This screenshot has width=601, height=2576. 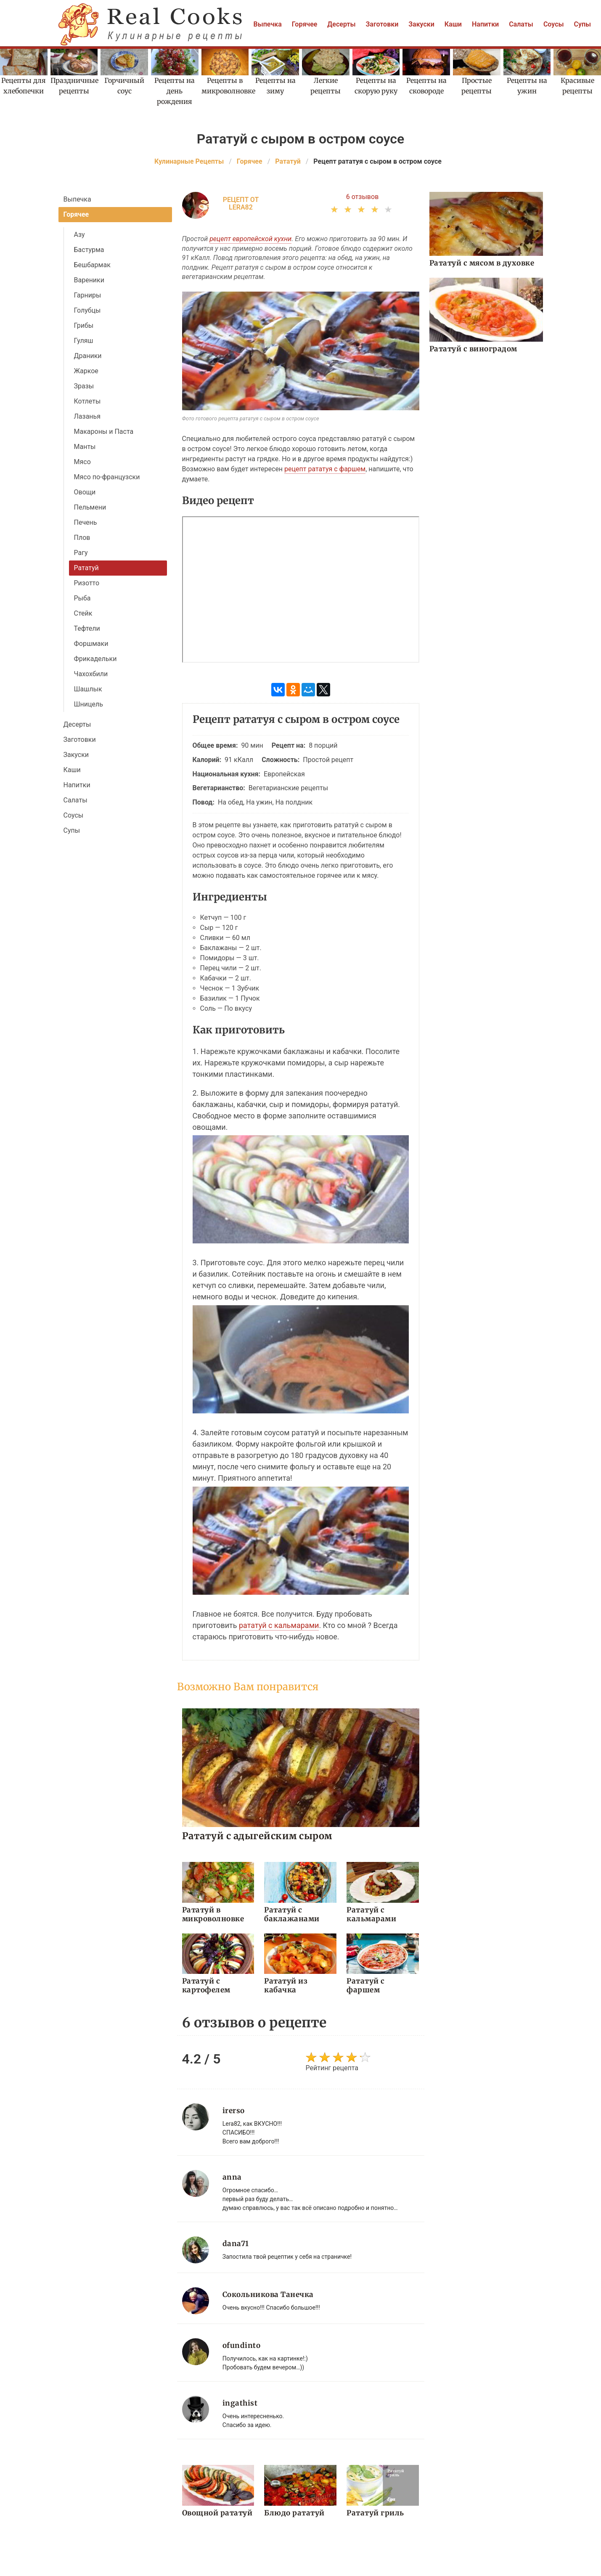 I want to click on 6 отзывов, so click(x=362, y=197).